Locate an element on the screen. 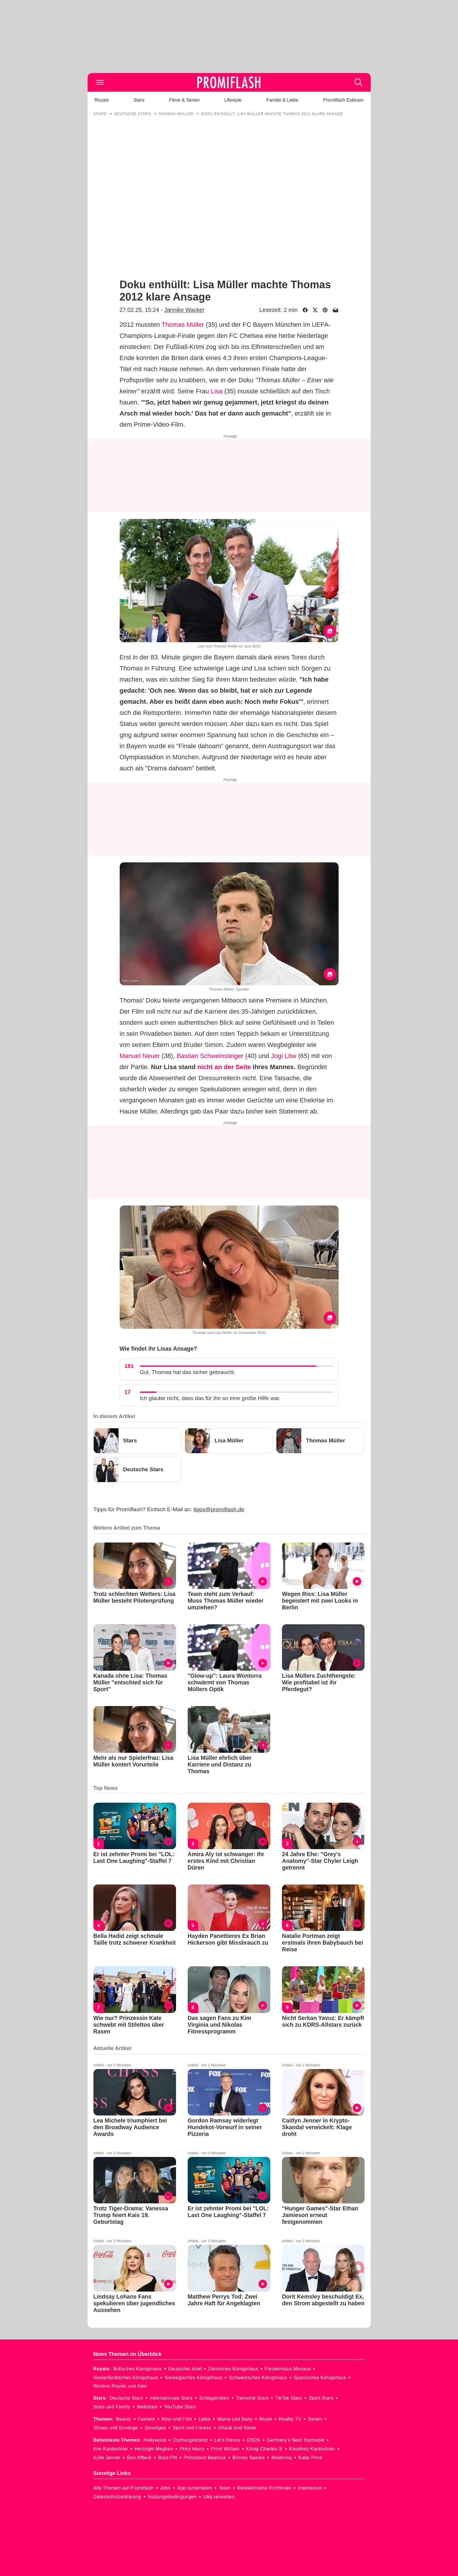 The height and width of the screenshot is (2576, 458). Jogi Löw is located at coordinates (283, 1055).